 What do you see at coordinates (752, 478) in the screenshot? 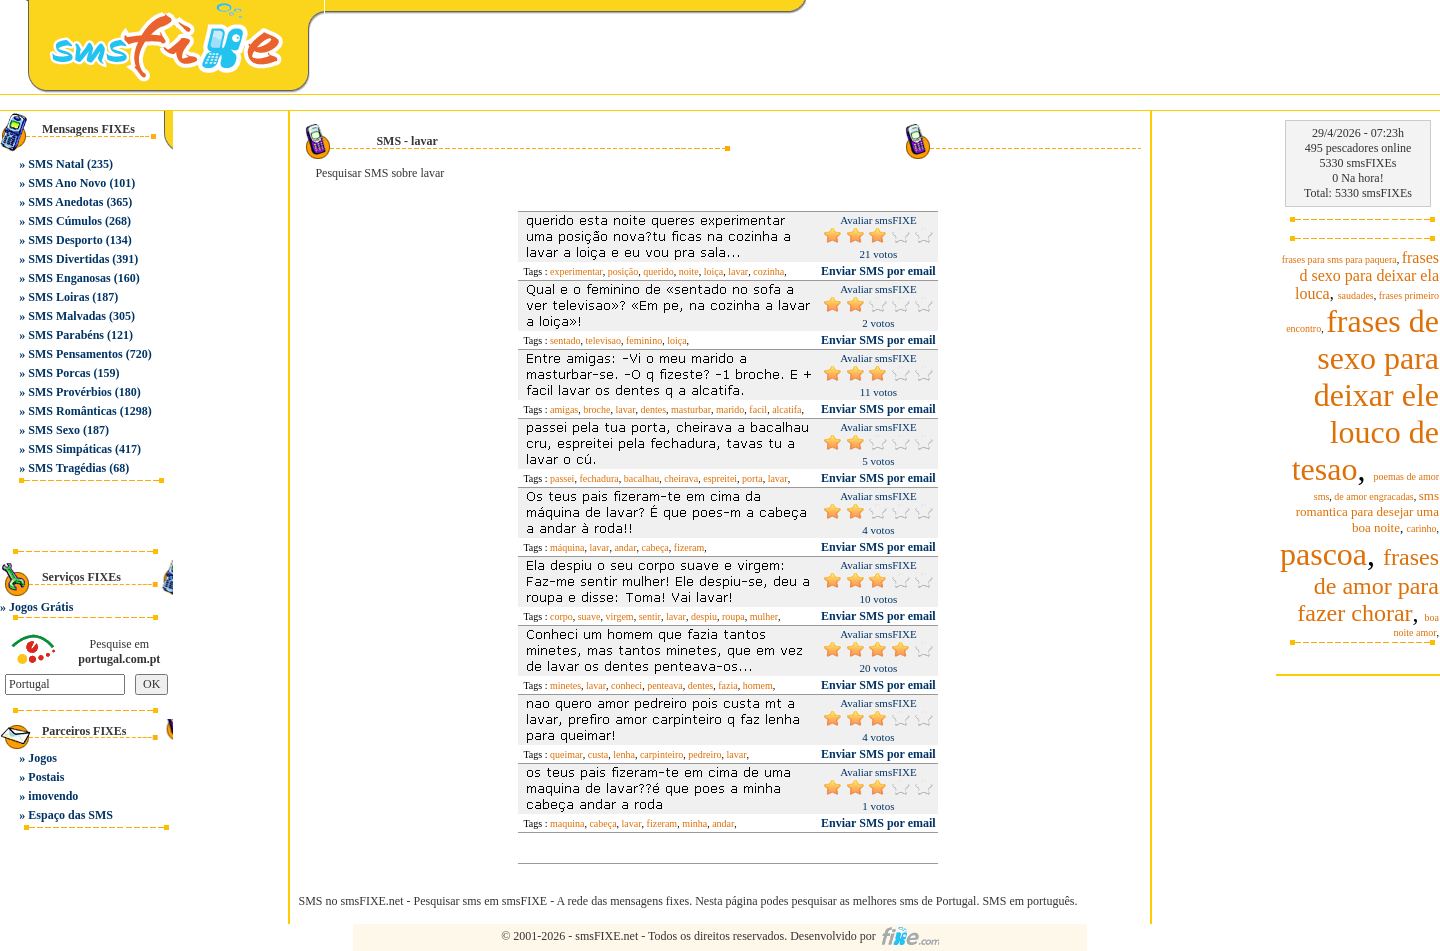
I see `porta` at bounding box center [752, 478].